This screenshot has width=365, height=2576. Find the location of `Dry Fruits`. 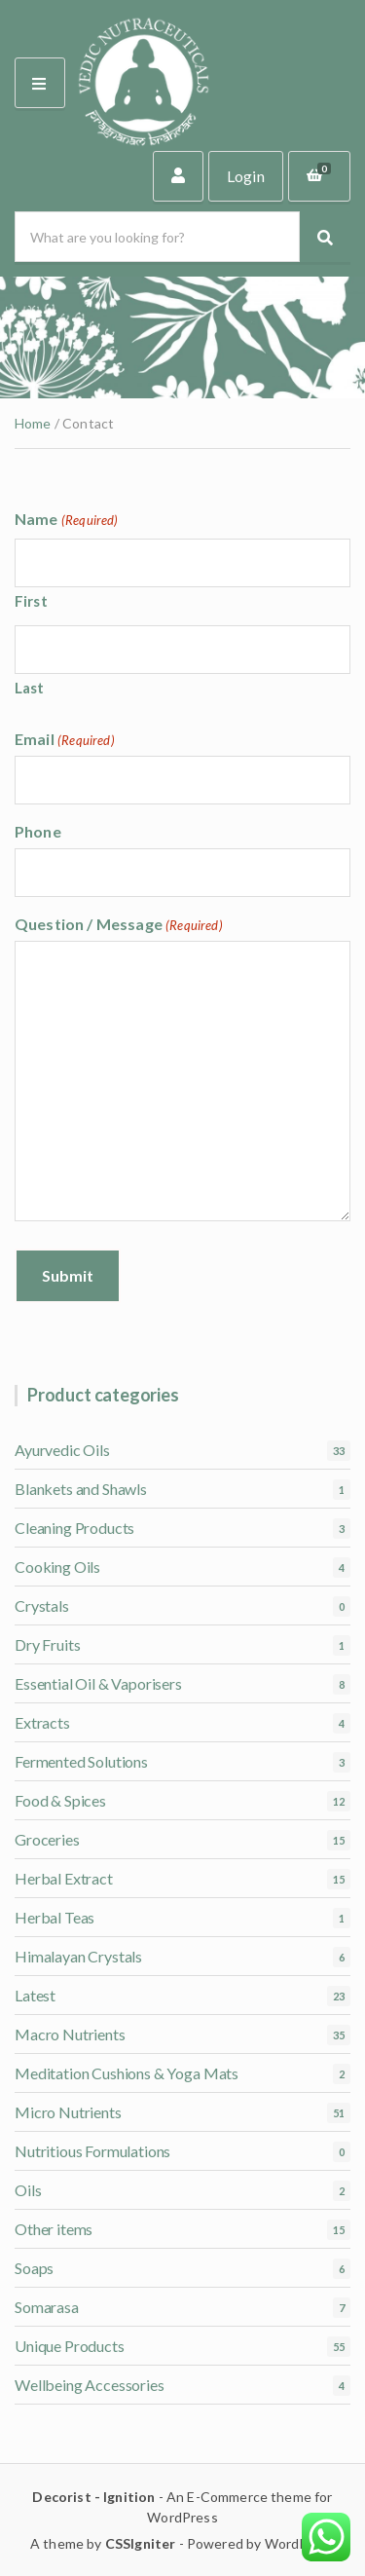

Dry Fruits is located at coordinates (47, 1644).